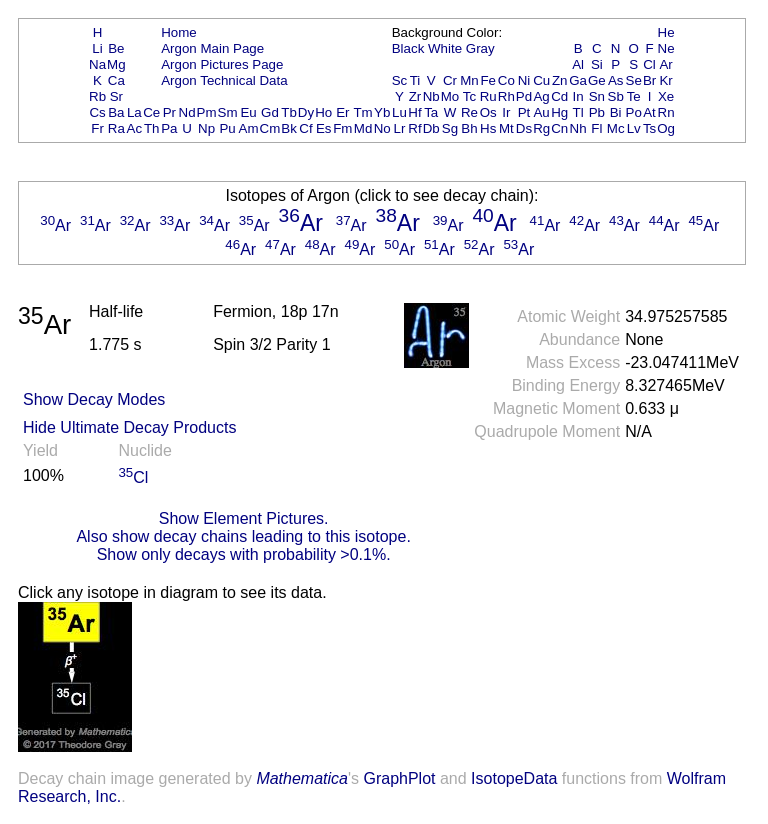 This screenshot has width=768, height=824. What do you see at coordinates (524, 80) in the screenshot?
I see `Ni` at bounding box center [524, 80].